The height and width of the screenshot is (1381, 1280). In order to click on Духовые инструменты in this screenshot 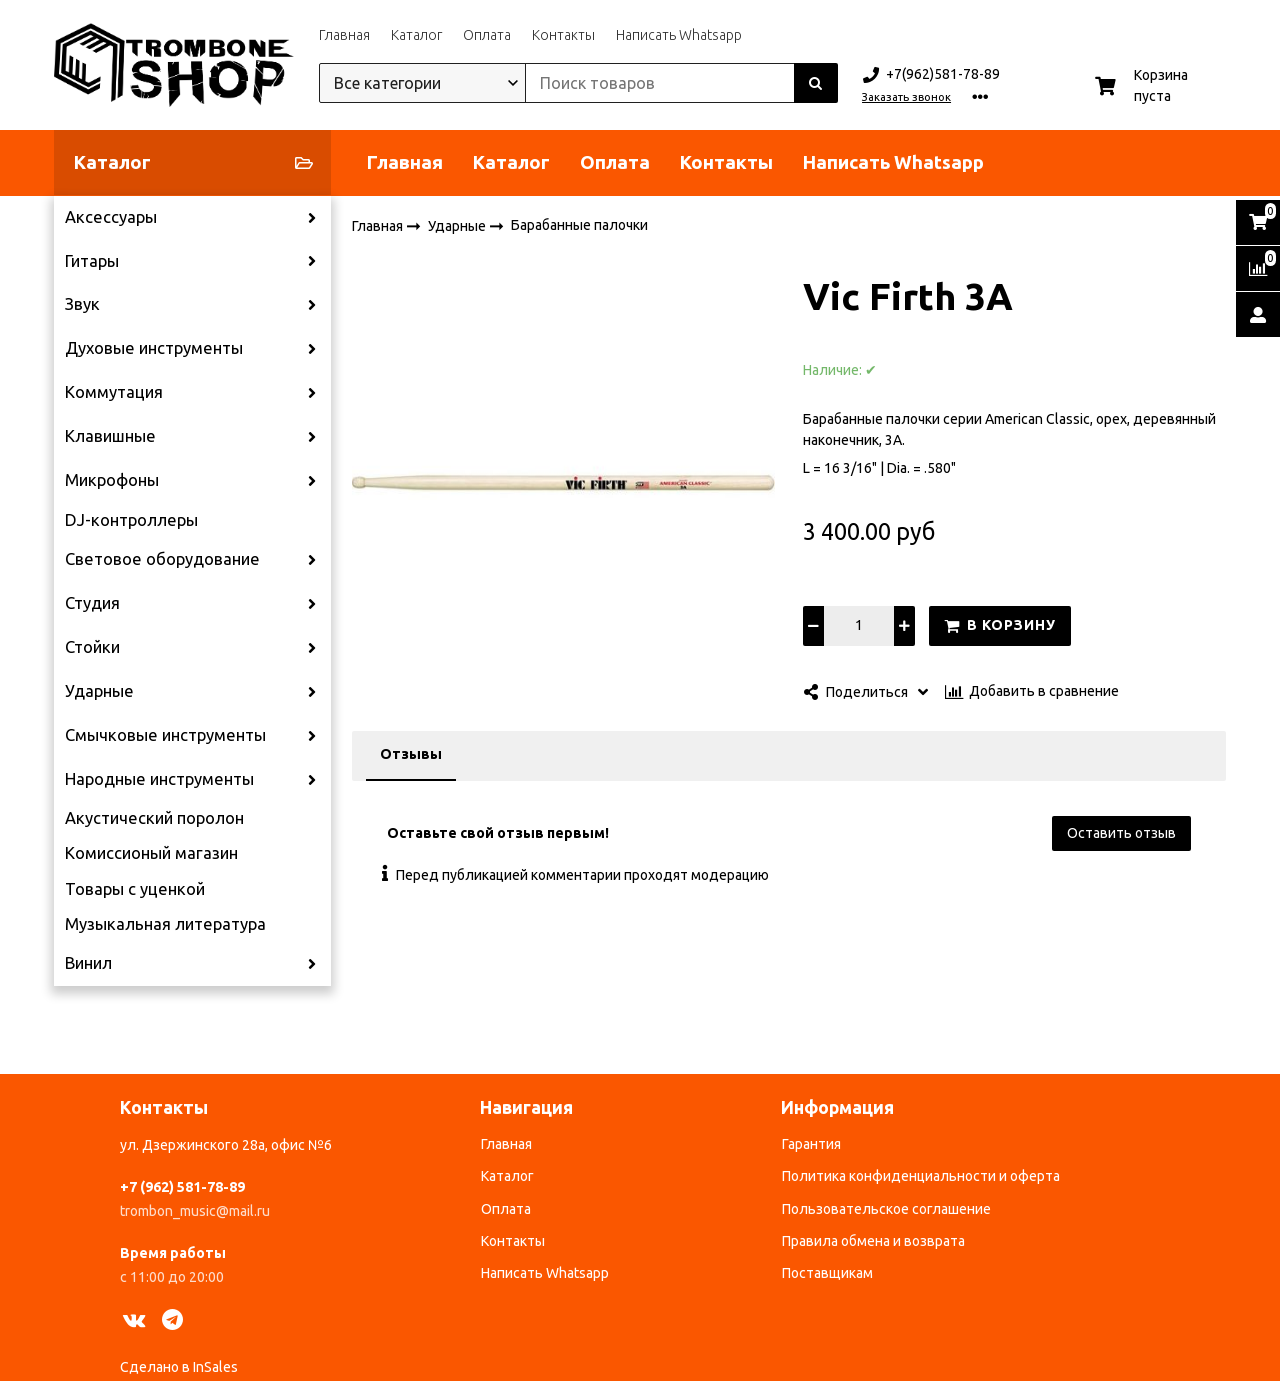, I will do `click(154, 348)`.